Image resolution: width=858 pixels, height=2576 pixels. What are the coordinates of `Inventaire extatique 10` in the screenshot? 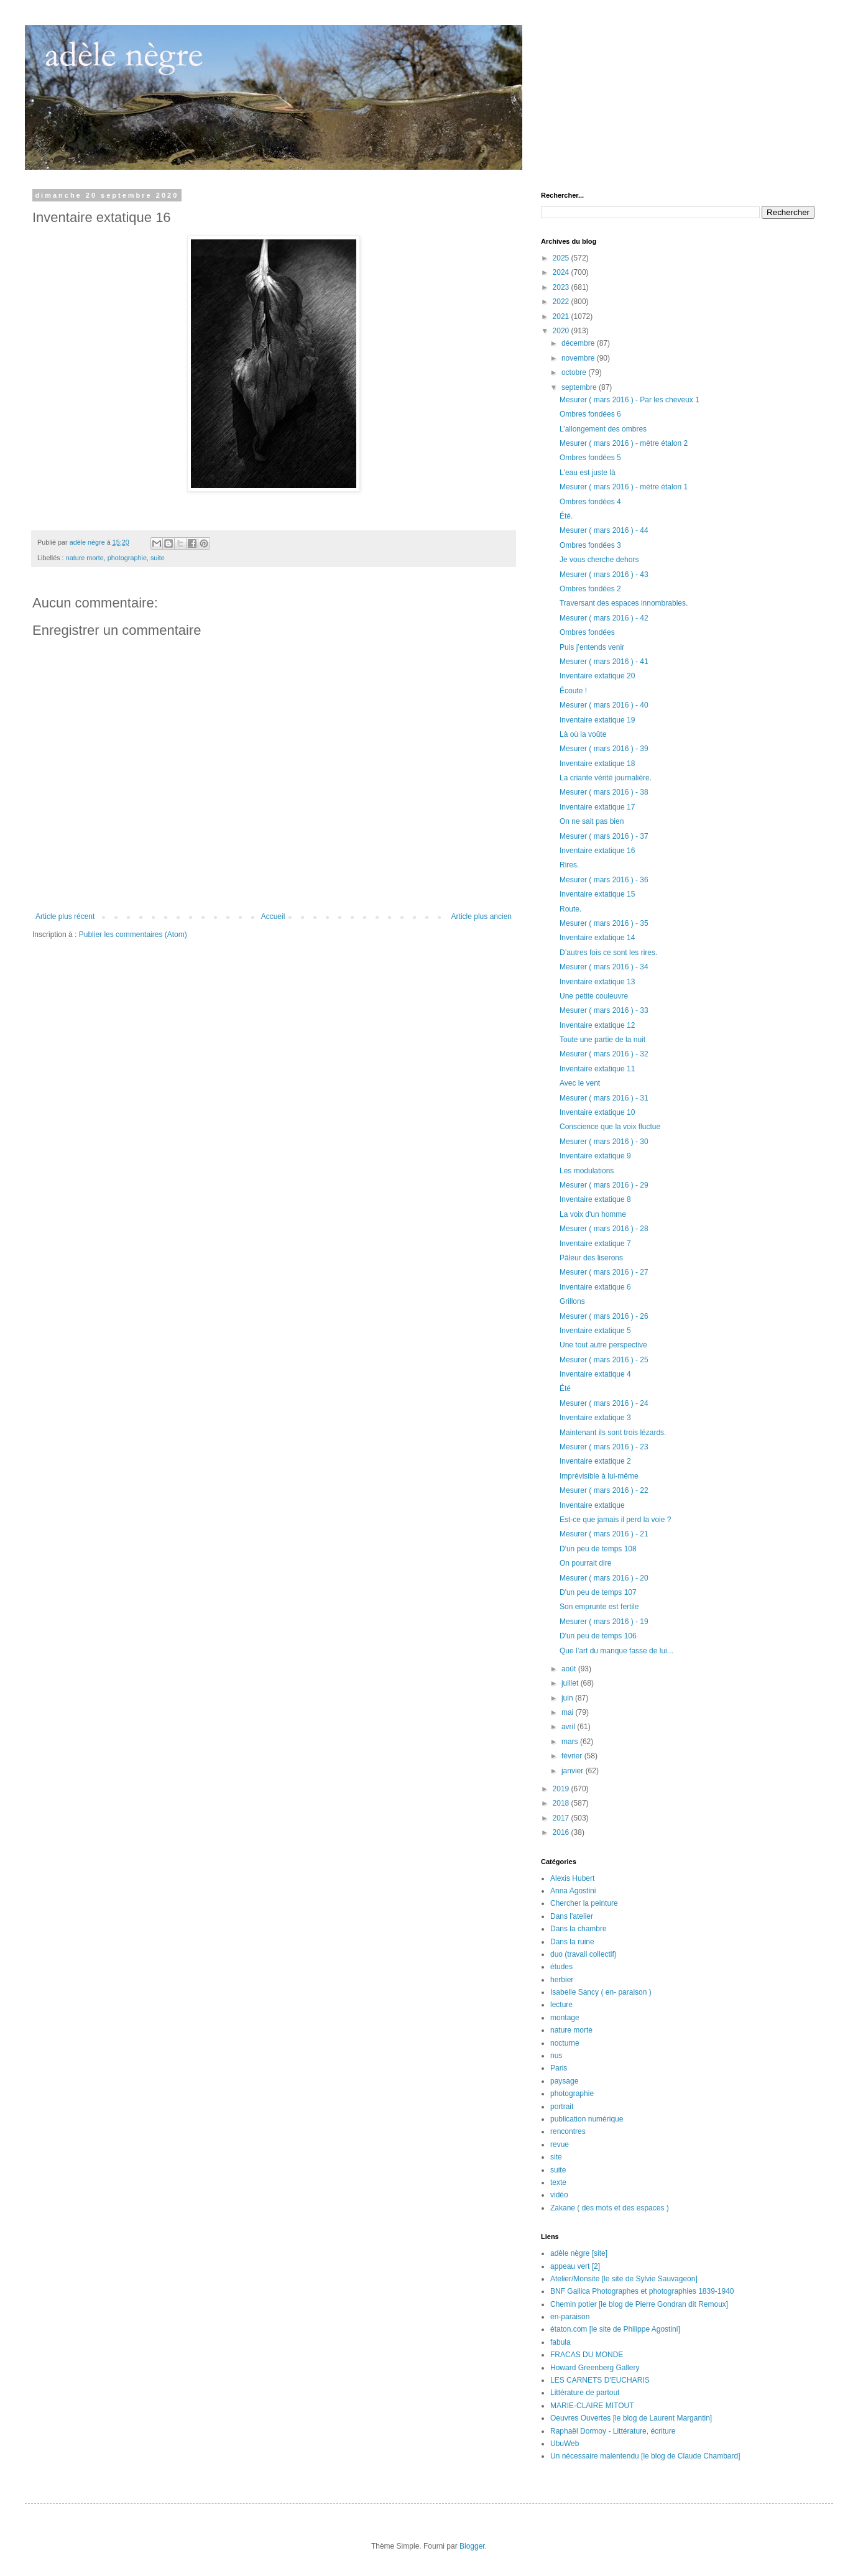 It's located at (597, 1112).